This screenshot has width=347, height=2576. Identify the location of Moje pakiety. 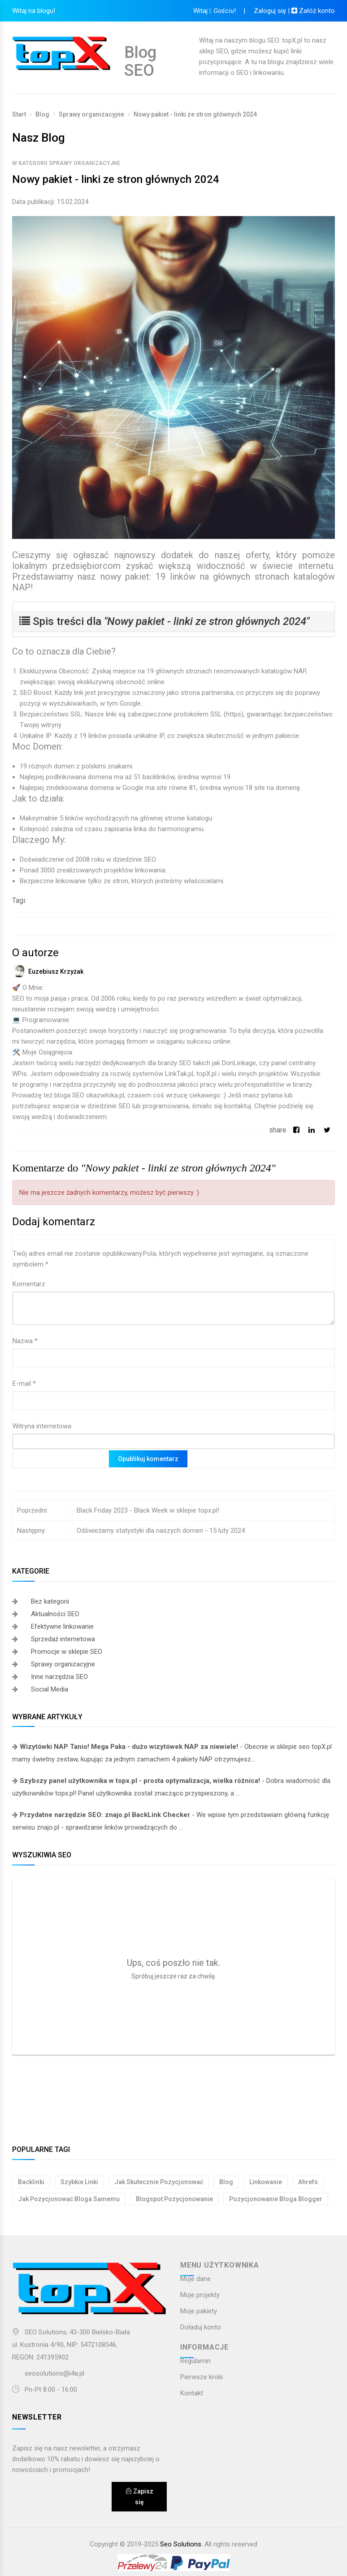
(198, 2311).